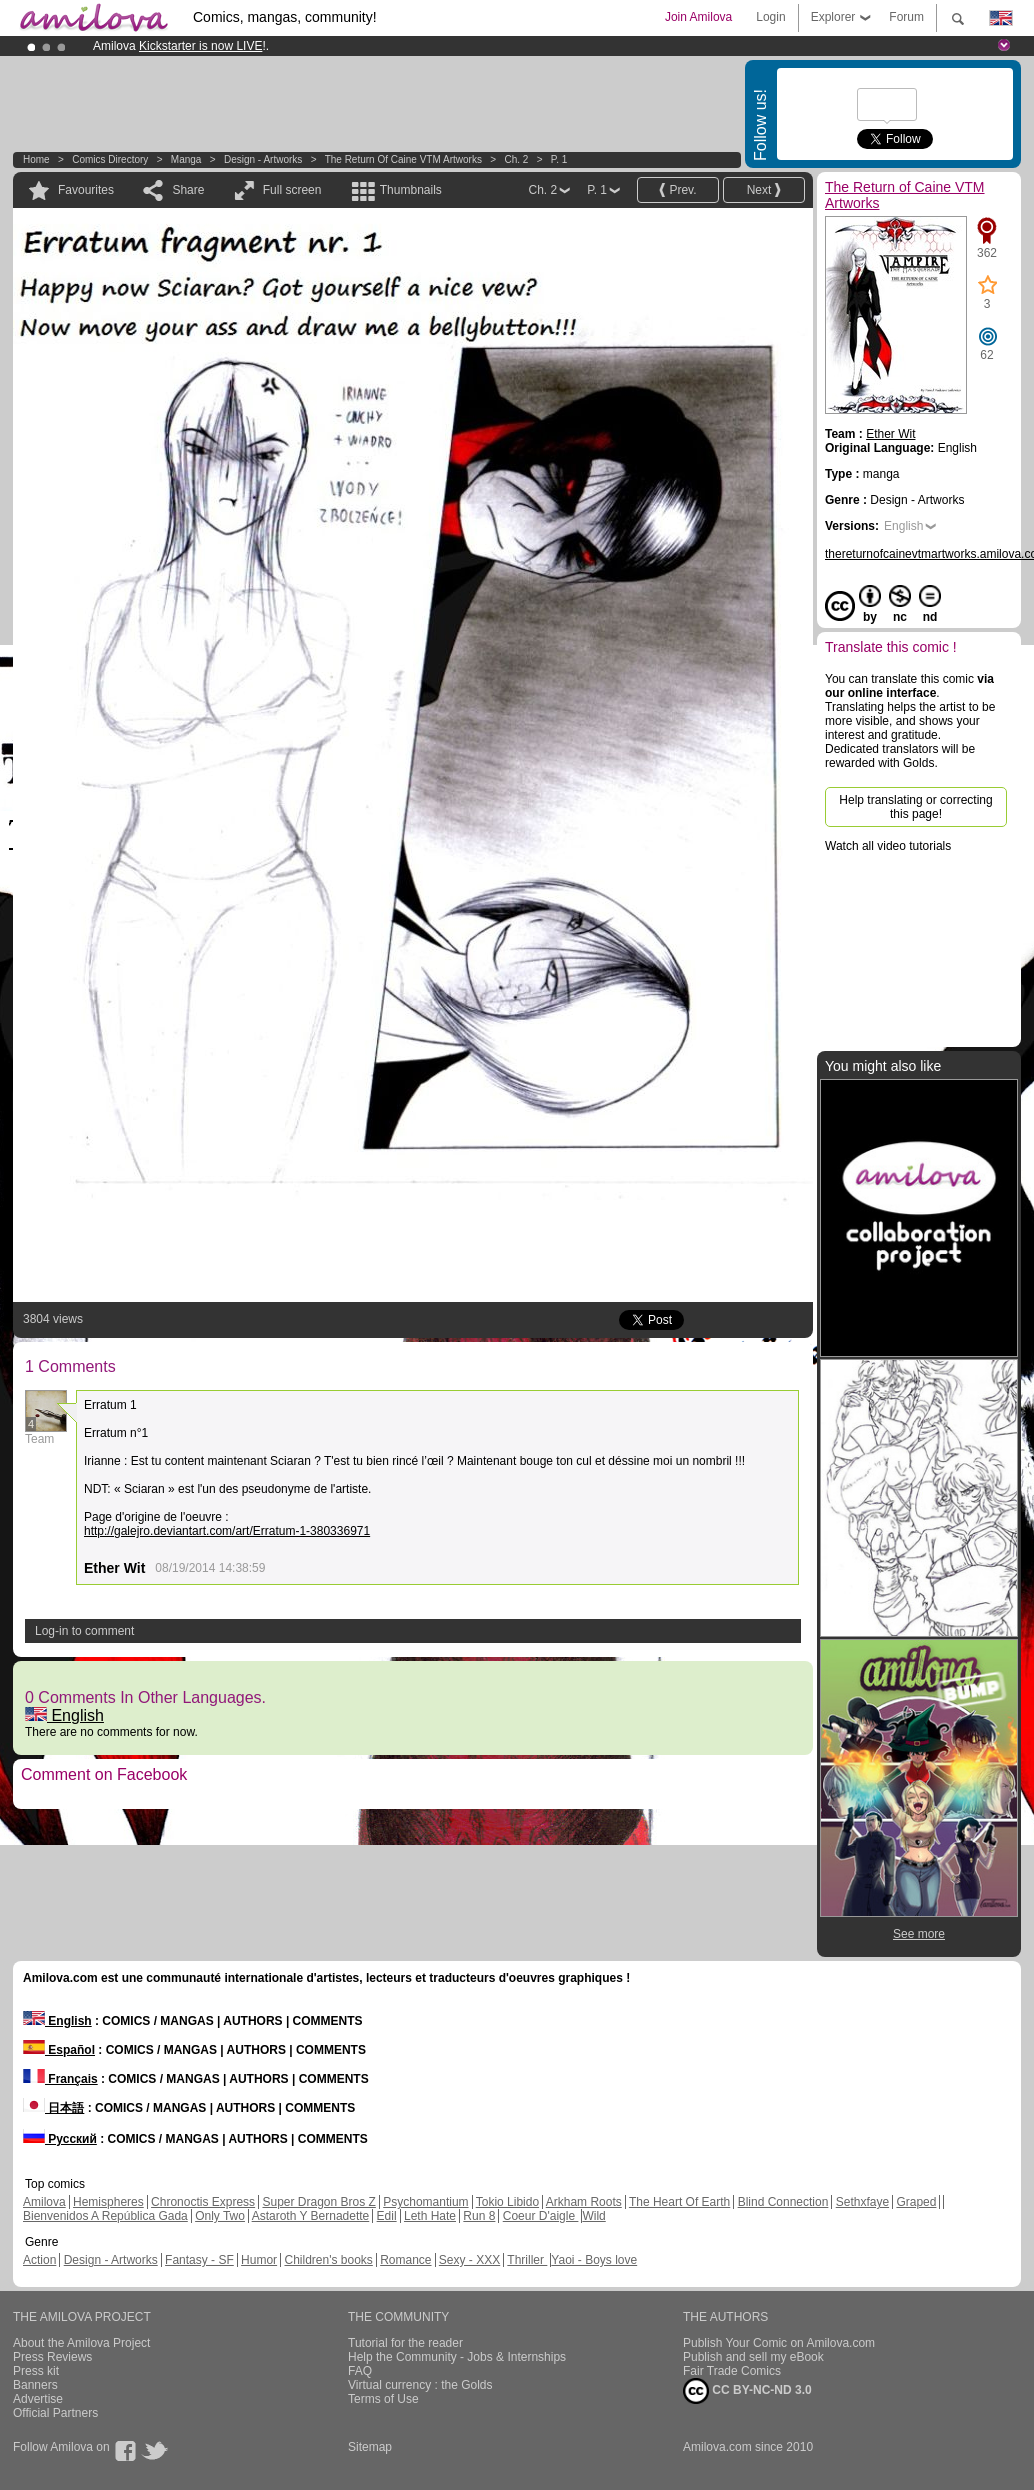 This screenshot has width=1034, height=2490. Describe the element at coordinates (507, 2202) in the screenshot. I see `Tokio Libido` at that location.